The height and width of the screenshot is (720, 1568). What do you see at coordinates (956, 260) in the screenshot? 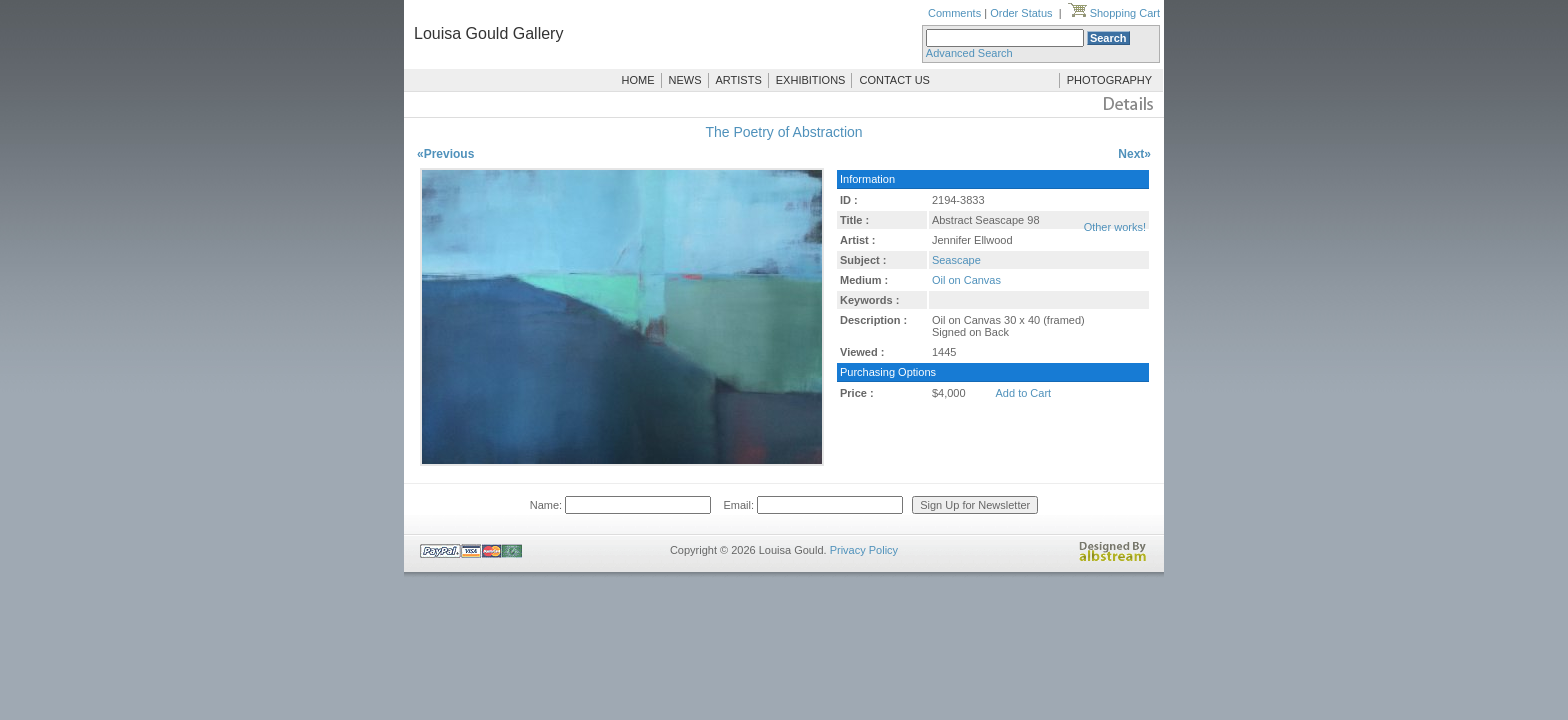
I see `Seascape` at bounding box center [956, 260].